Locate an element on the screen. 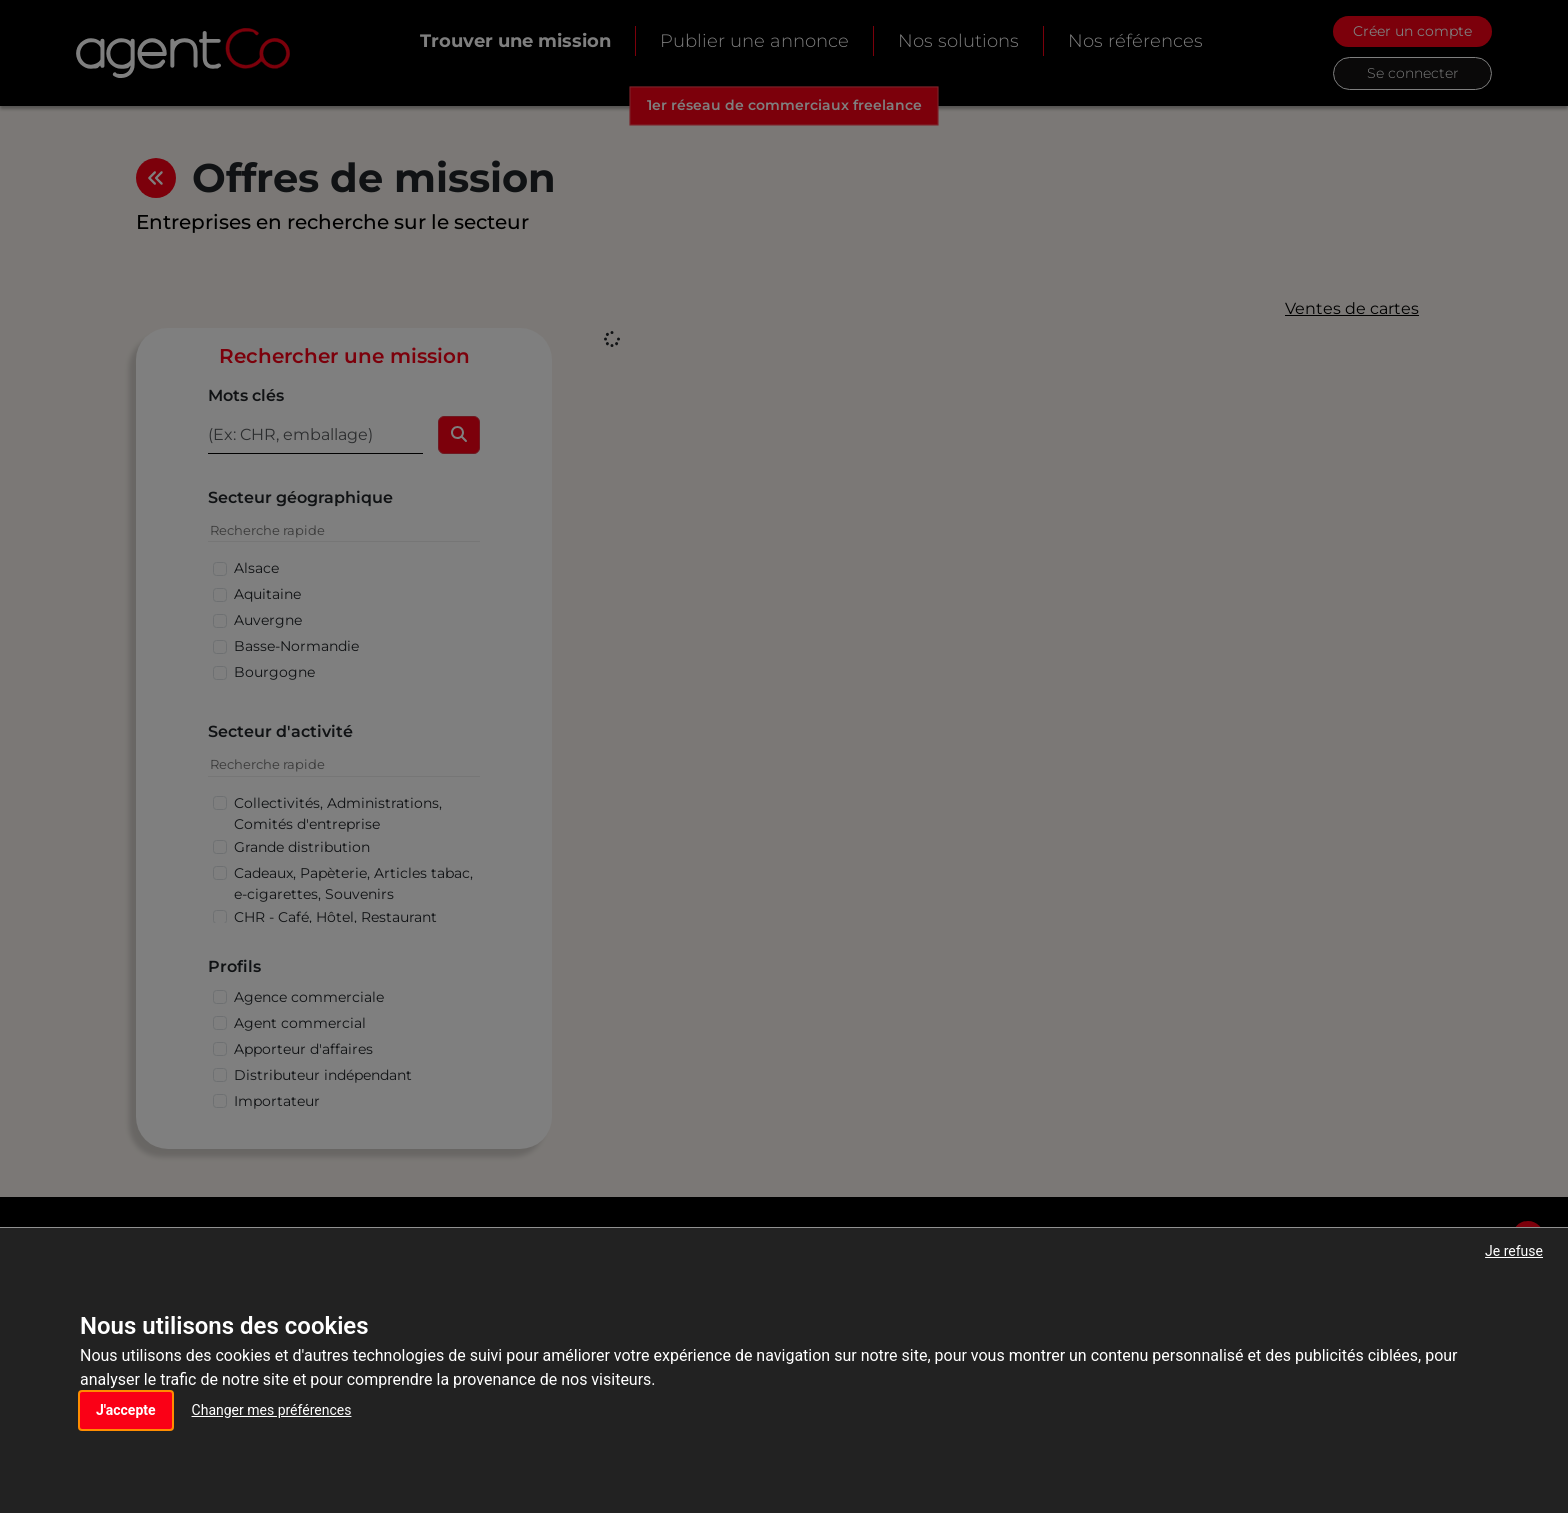 The image size is (1568, 1513). Je refuse [button] is located at coordinates (1514, 1251).